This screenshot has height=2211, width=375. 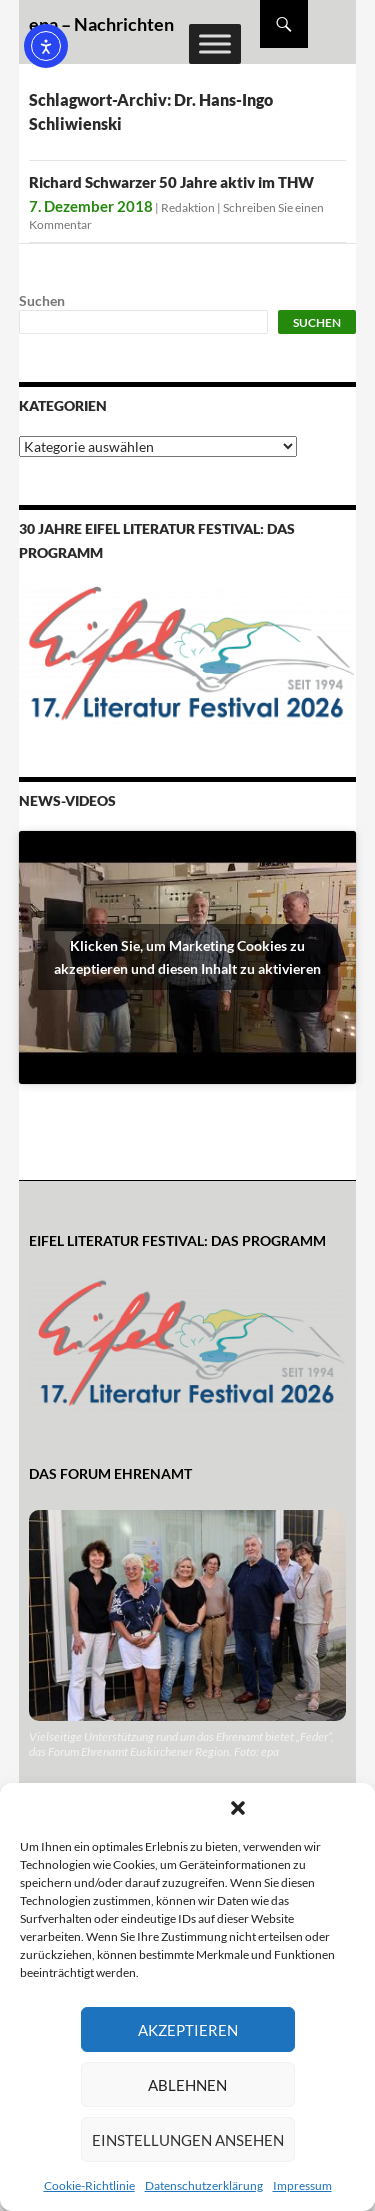 I want to click on Einstellungen ansehen, so click(x=188, y=2140).